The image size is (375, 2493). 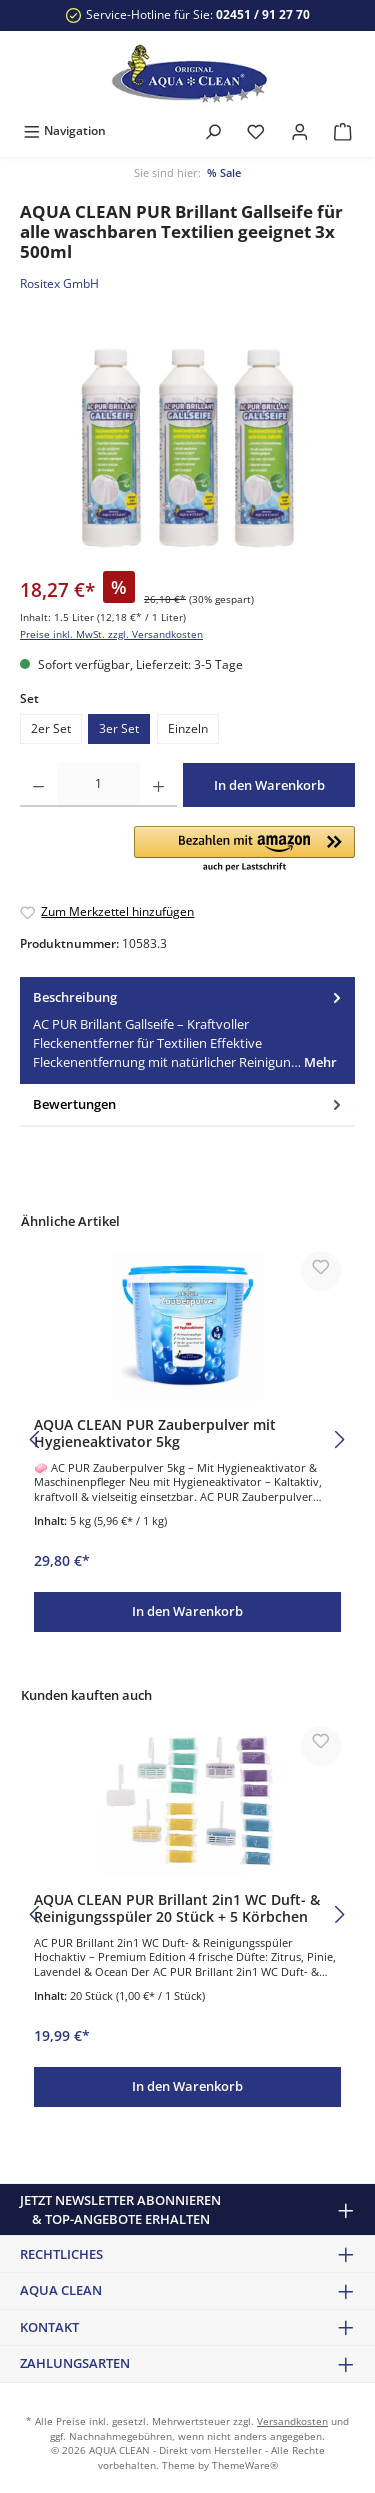 I want to click on [button], so click(x=244, y=850).